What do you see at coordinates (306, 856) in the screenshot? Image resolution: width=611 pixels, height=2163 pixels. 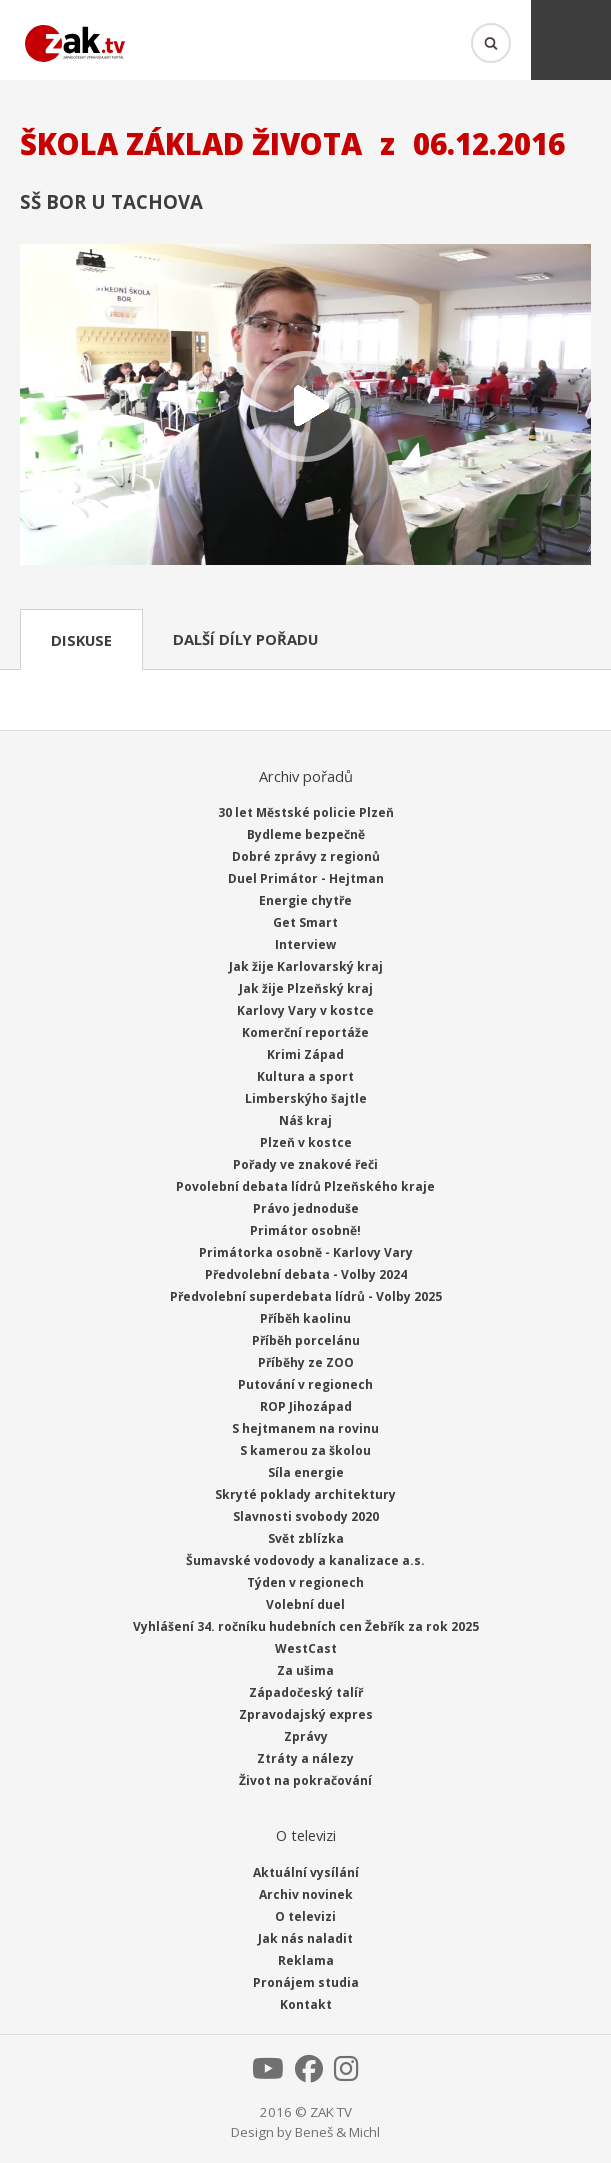 I see `Dobré zprávy z regionů` at bounding box center [306, 856].